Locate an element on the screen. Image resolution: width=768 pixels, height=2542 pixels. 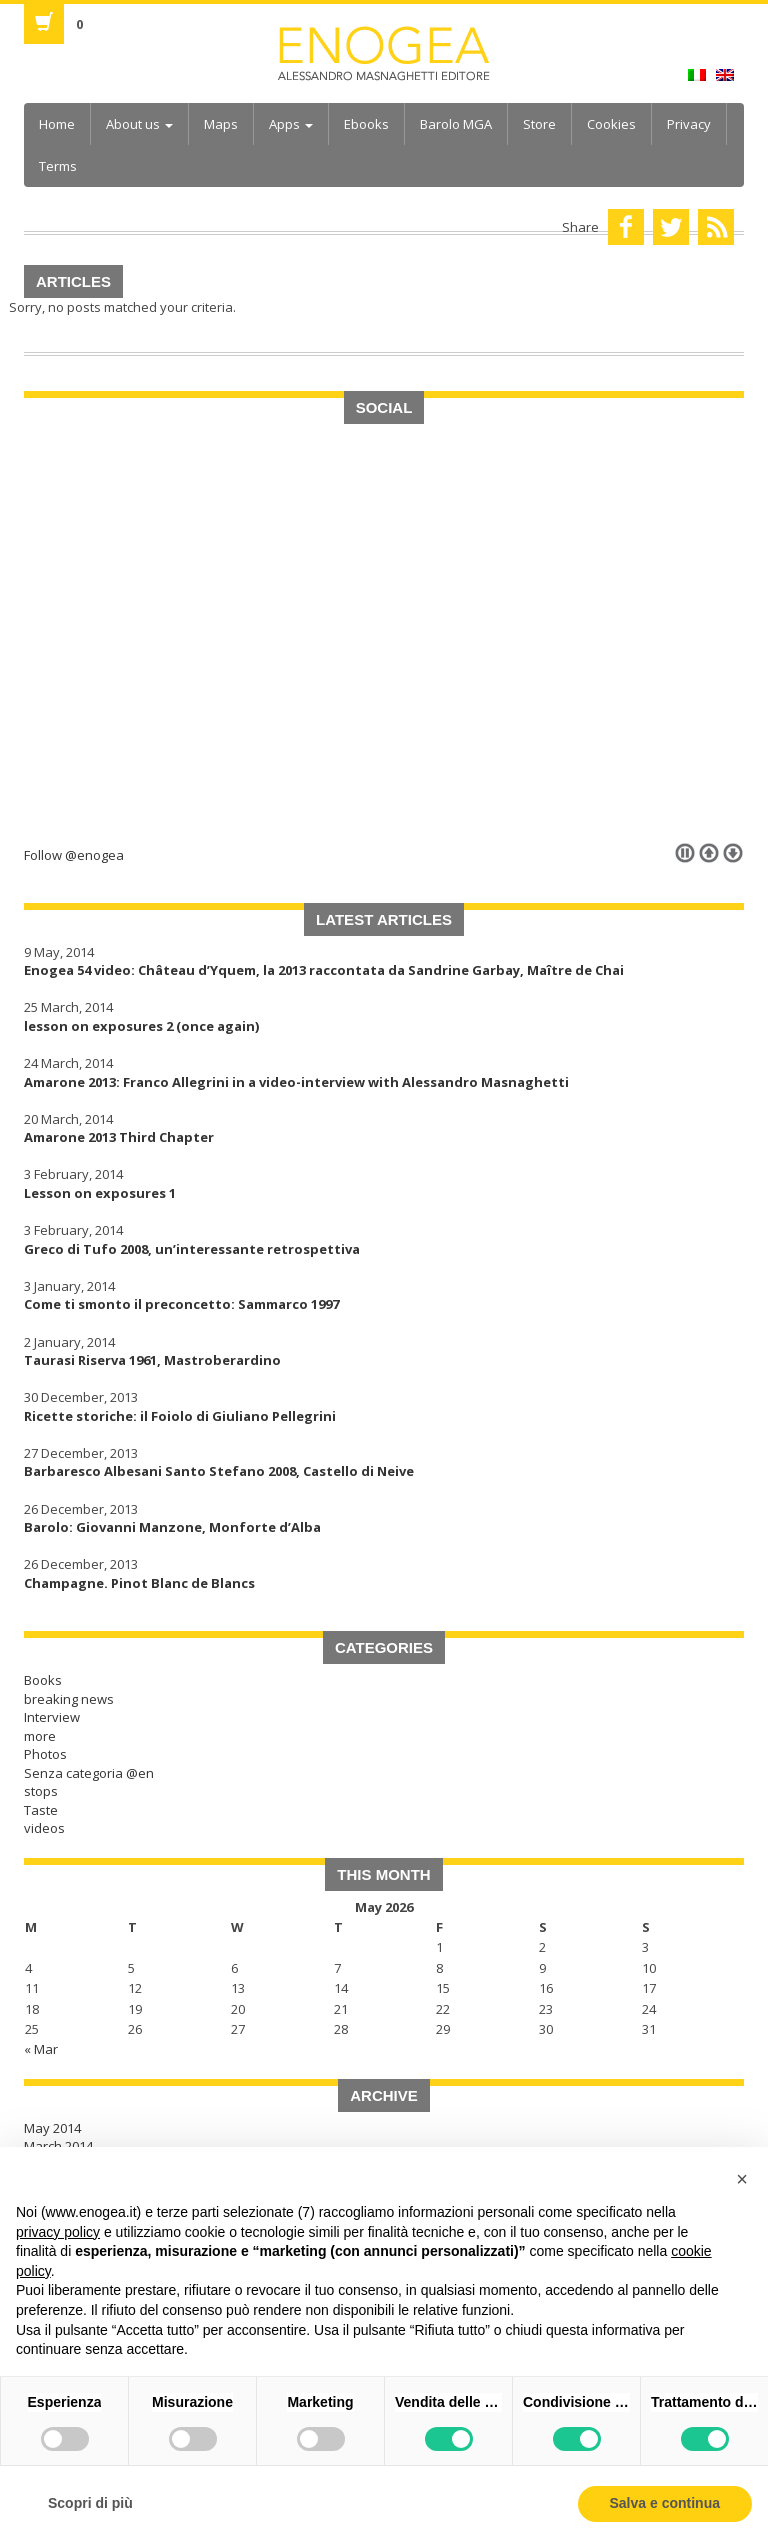
Maps is located at coordinates (221, 124).